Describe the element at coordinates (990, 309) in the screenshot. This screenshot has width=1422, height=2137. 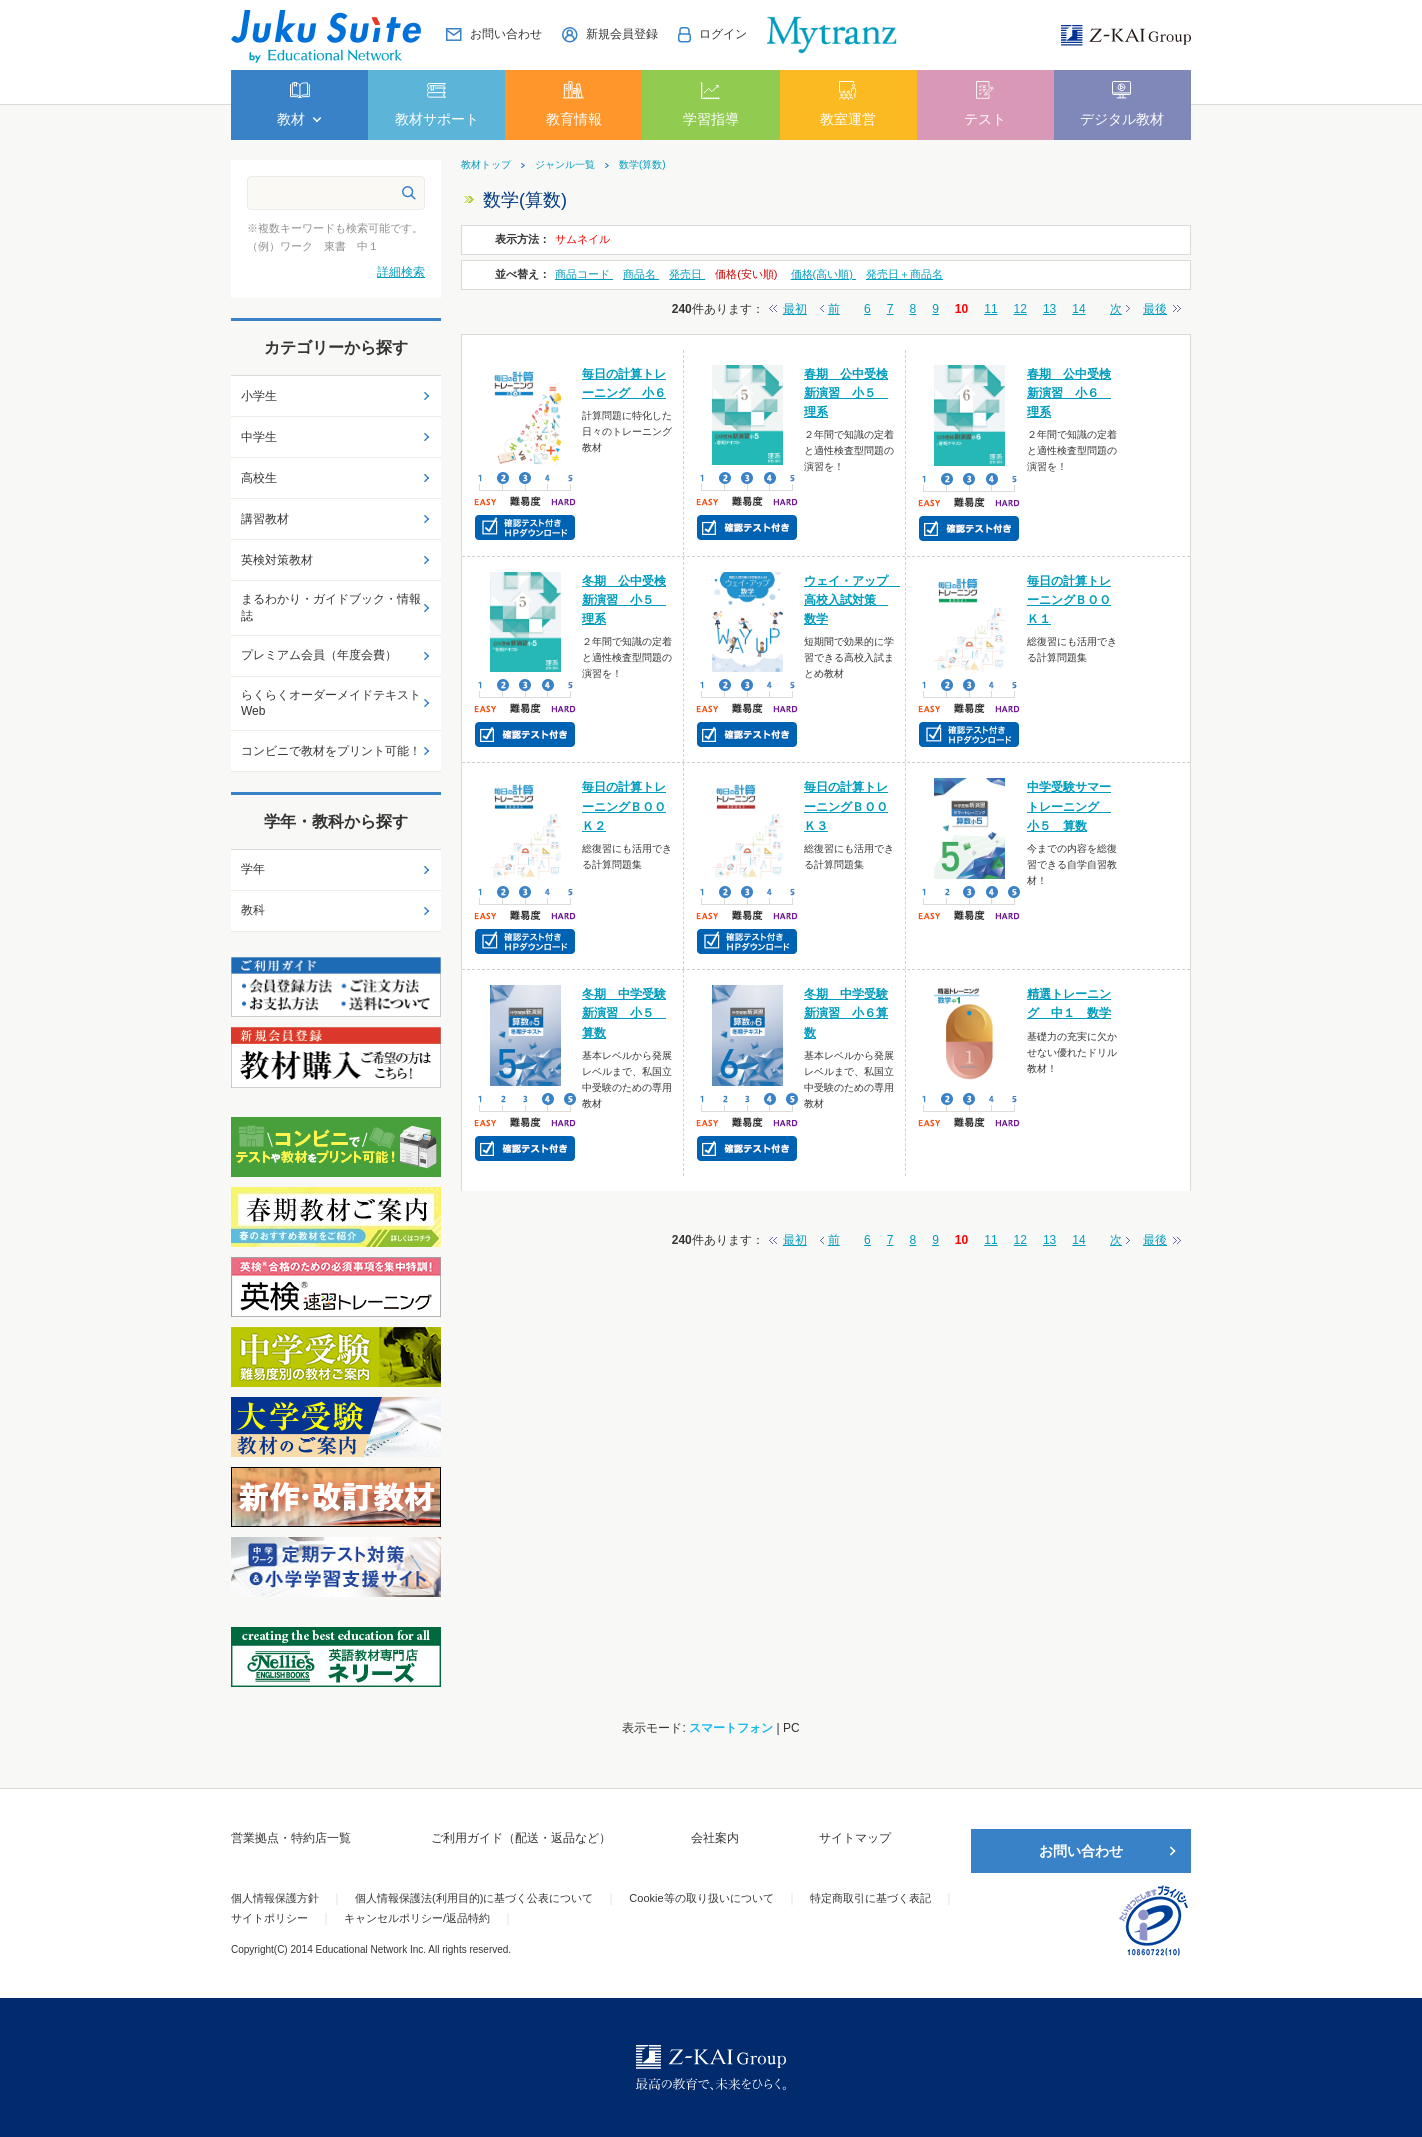
I see `11` at that location.